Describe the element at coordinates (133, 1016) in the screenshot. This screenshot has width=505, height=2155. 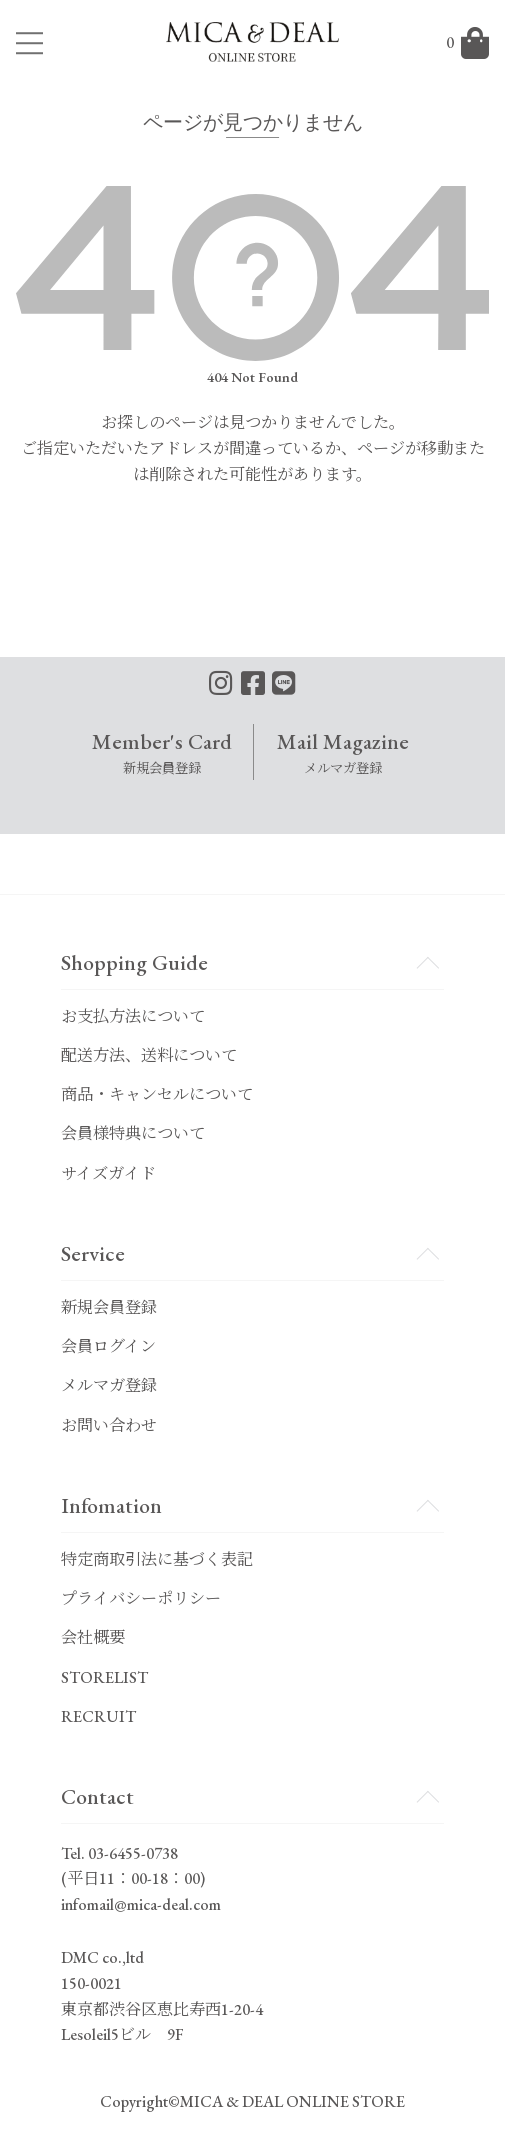
I see `お支払方法について` at that location.